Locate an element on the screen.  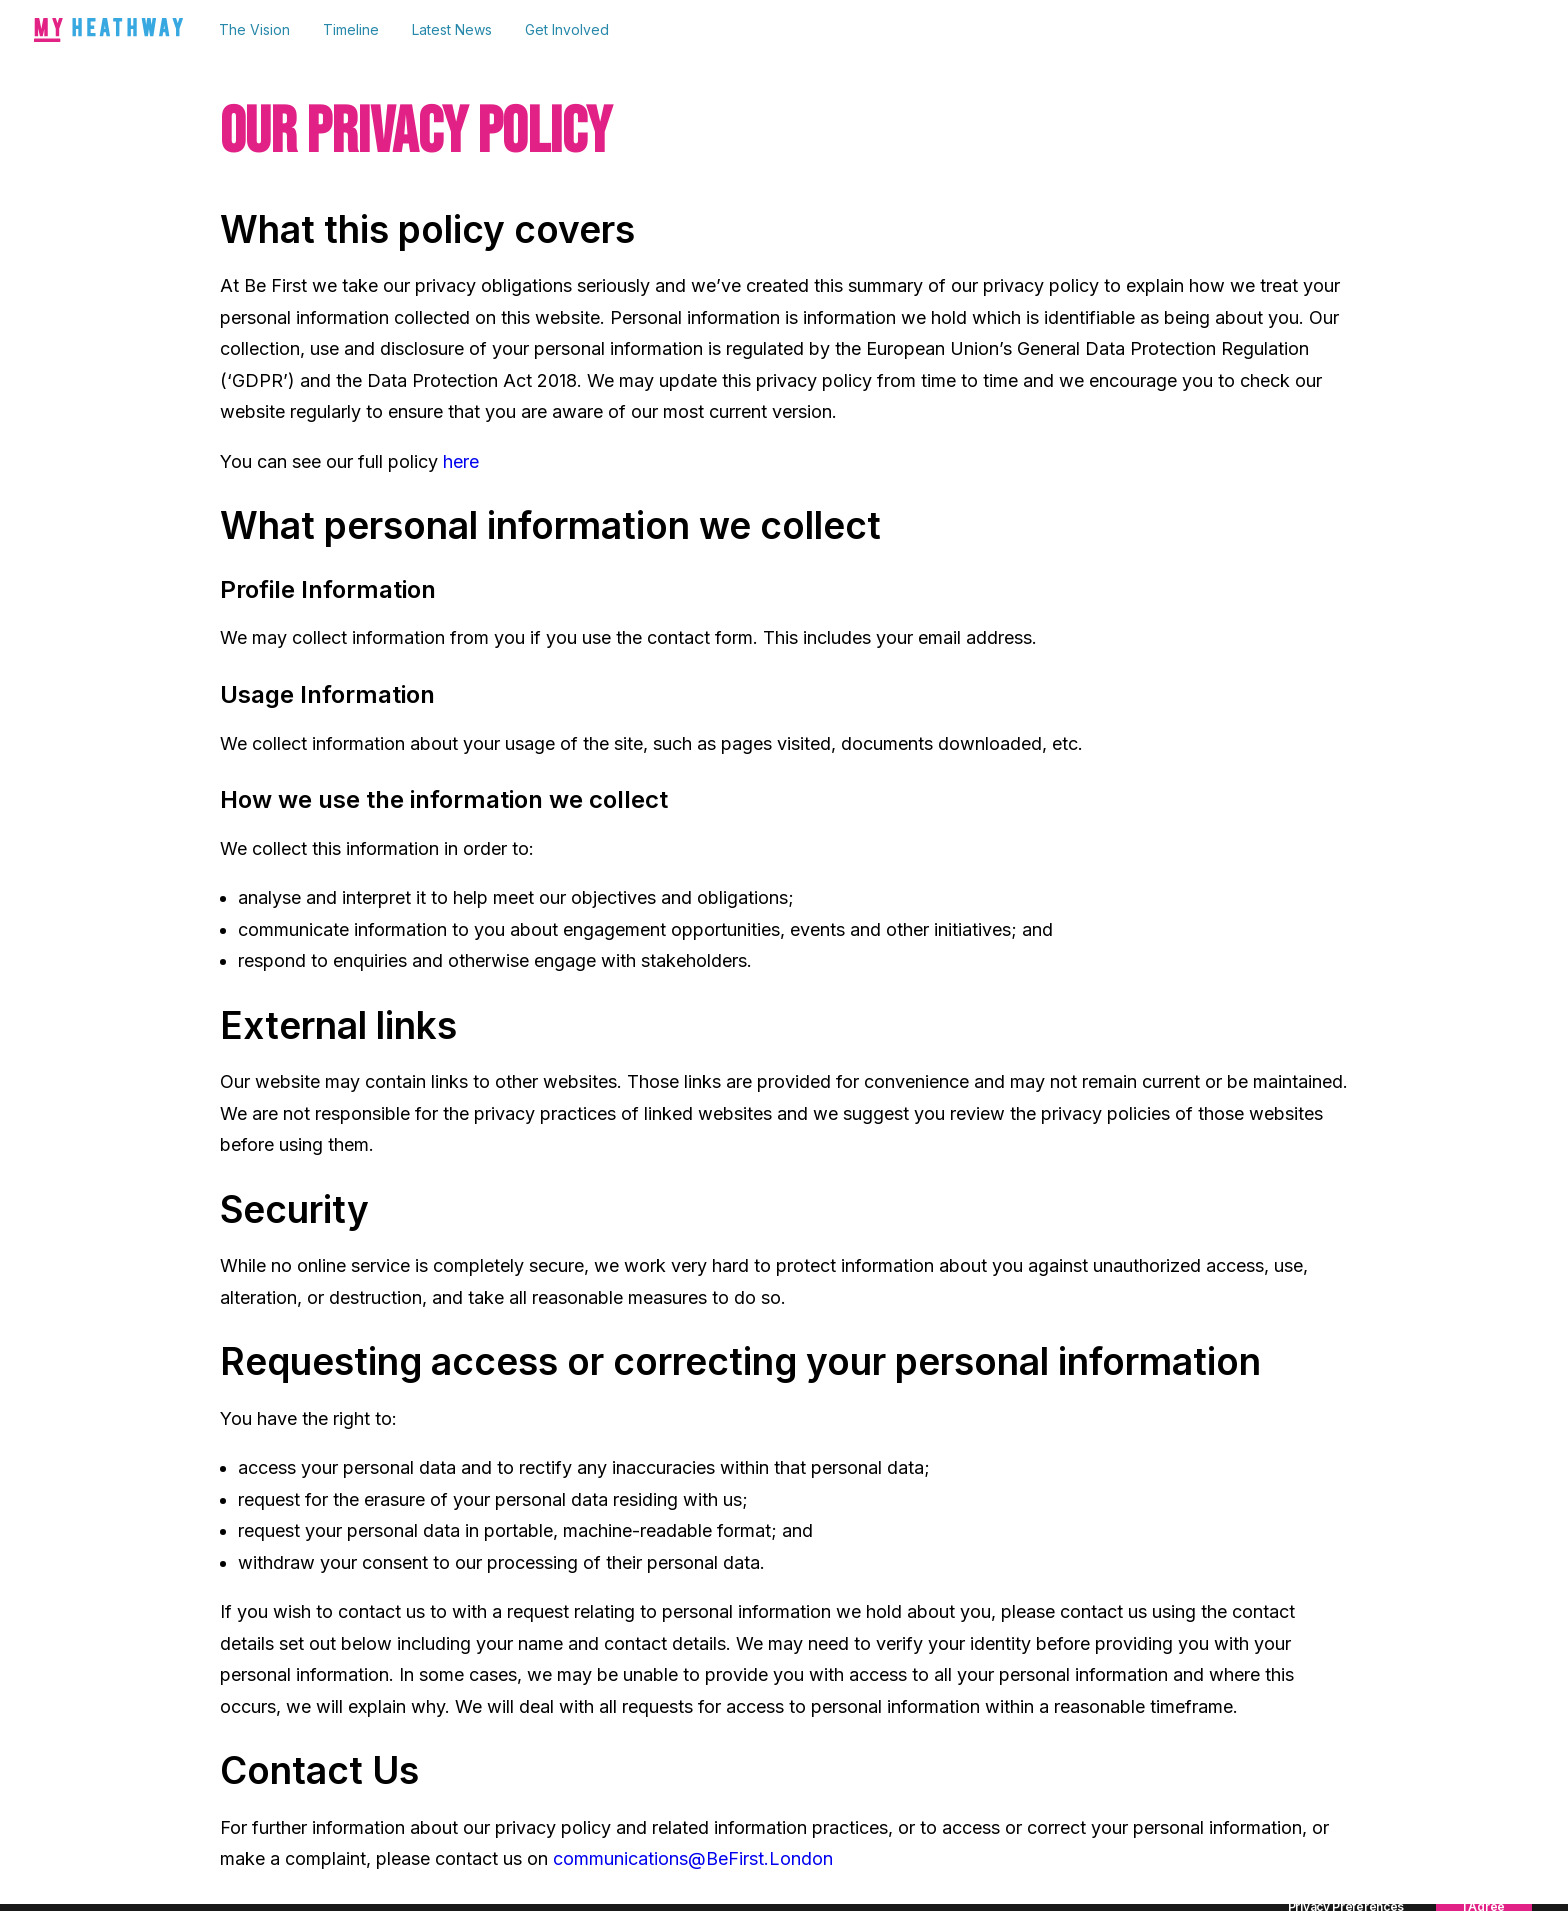
Timeline is located at coordinates (351, 29).